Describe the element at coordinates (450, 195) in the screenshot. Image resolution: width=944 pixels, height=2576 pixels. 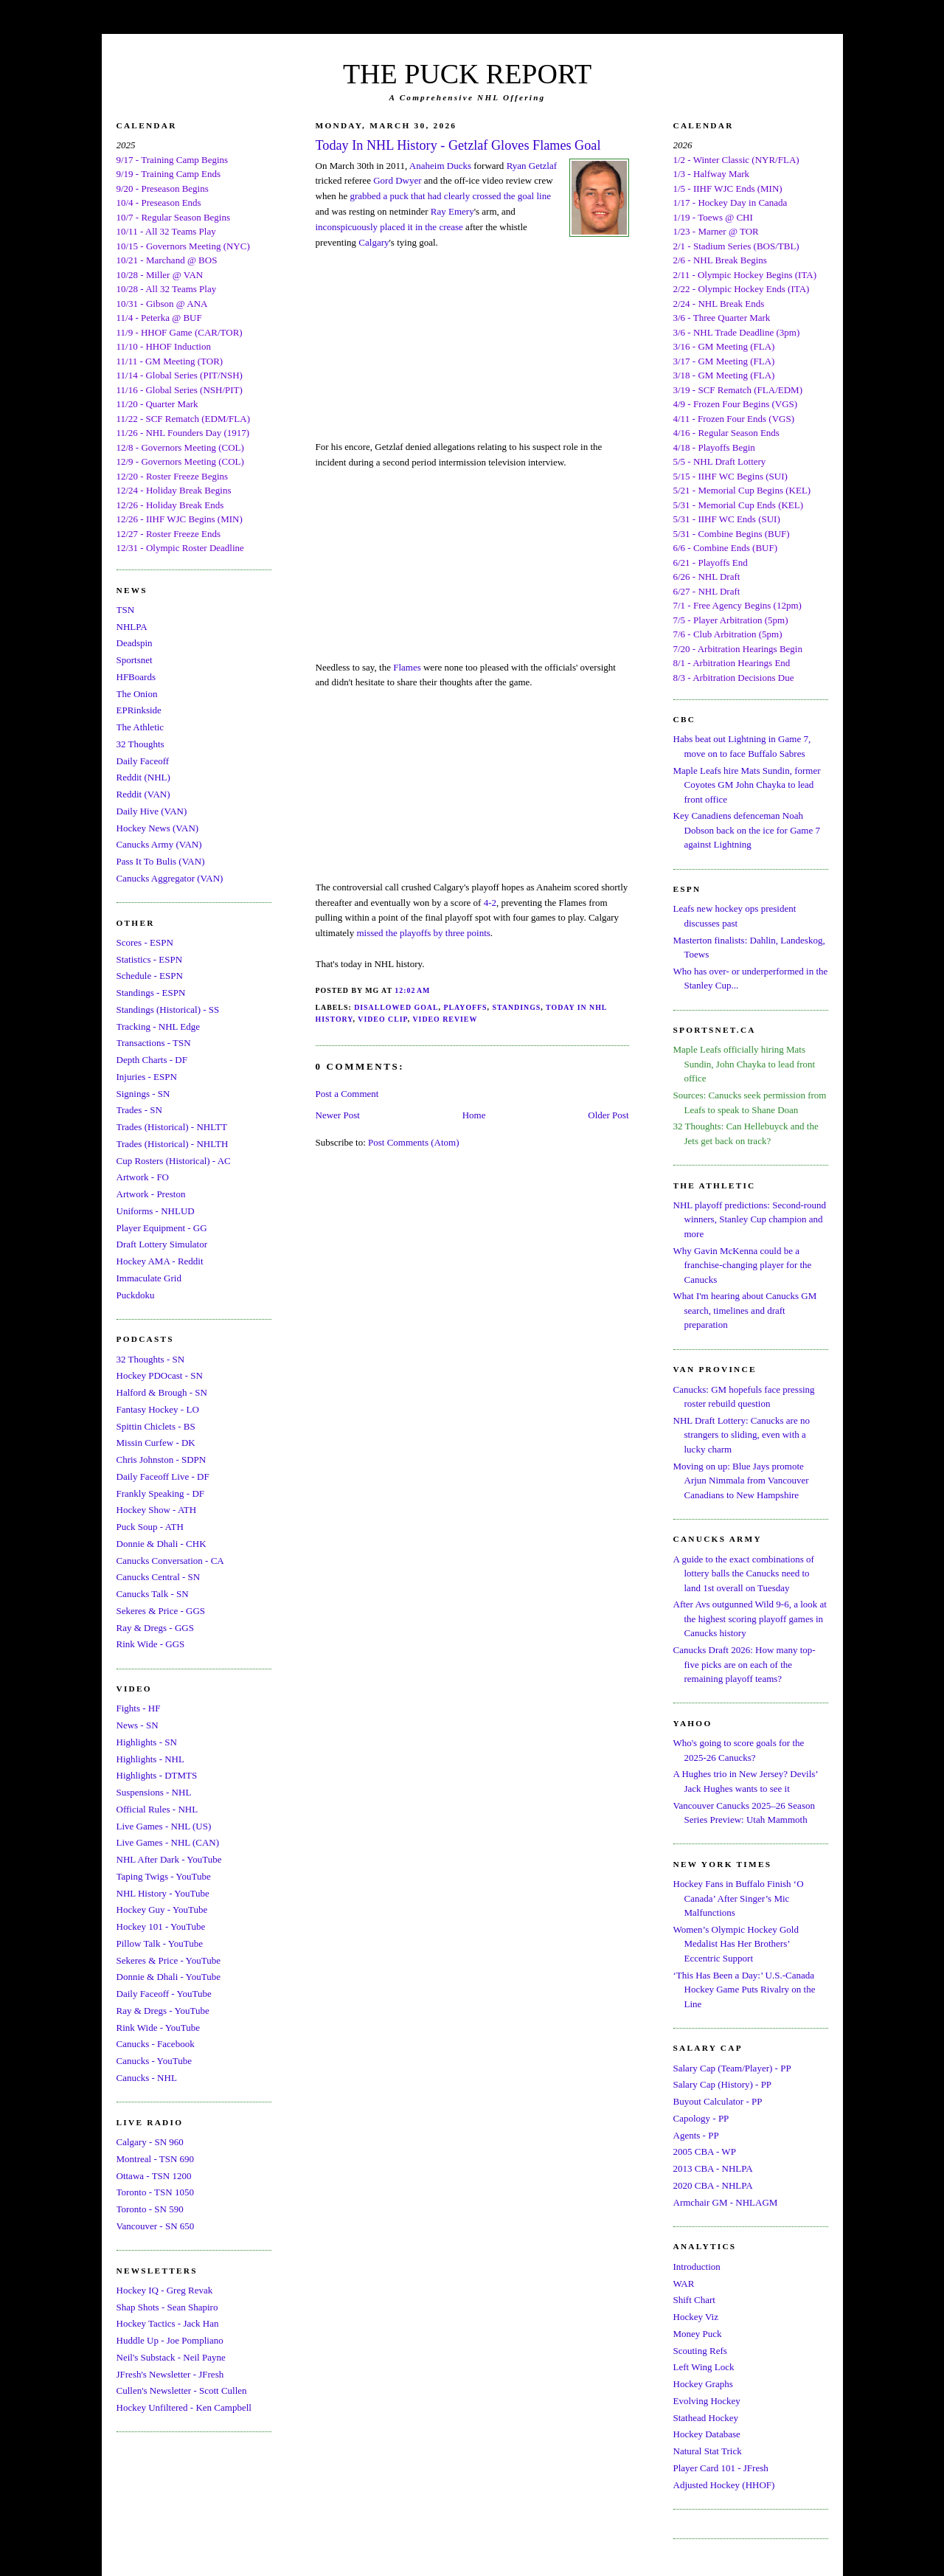
I see `grabbed a puck that had clearly crossed the goal line` at that location.